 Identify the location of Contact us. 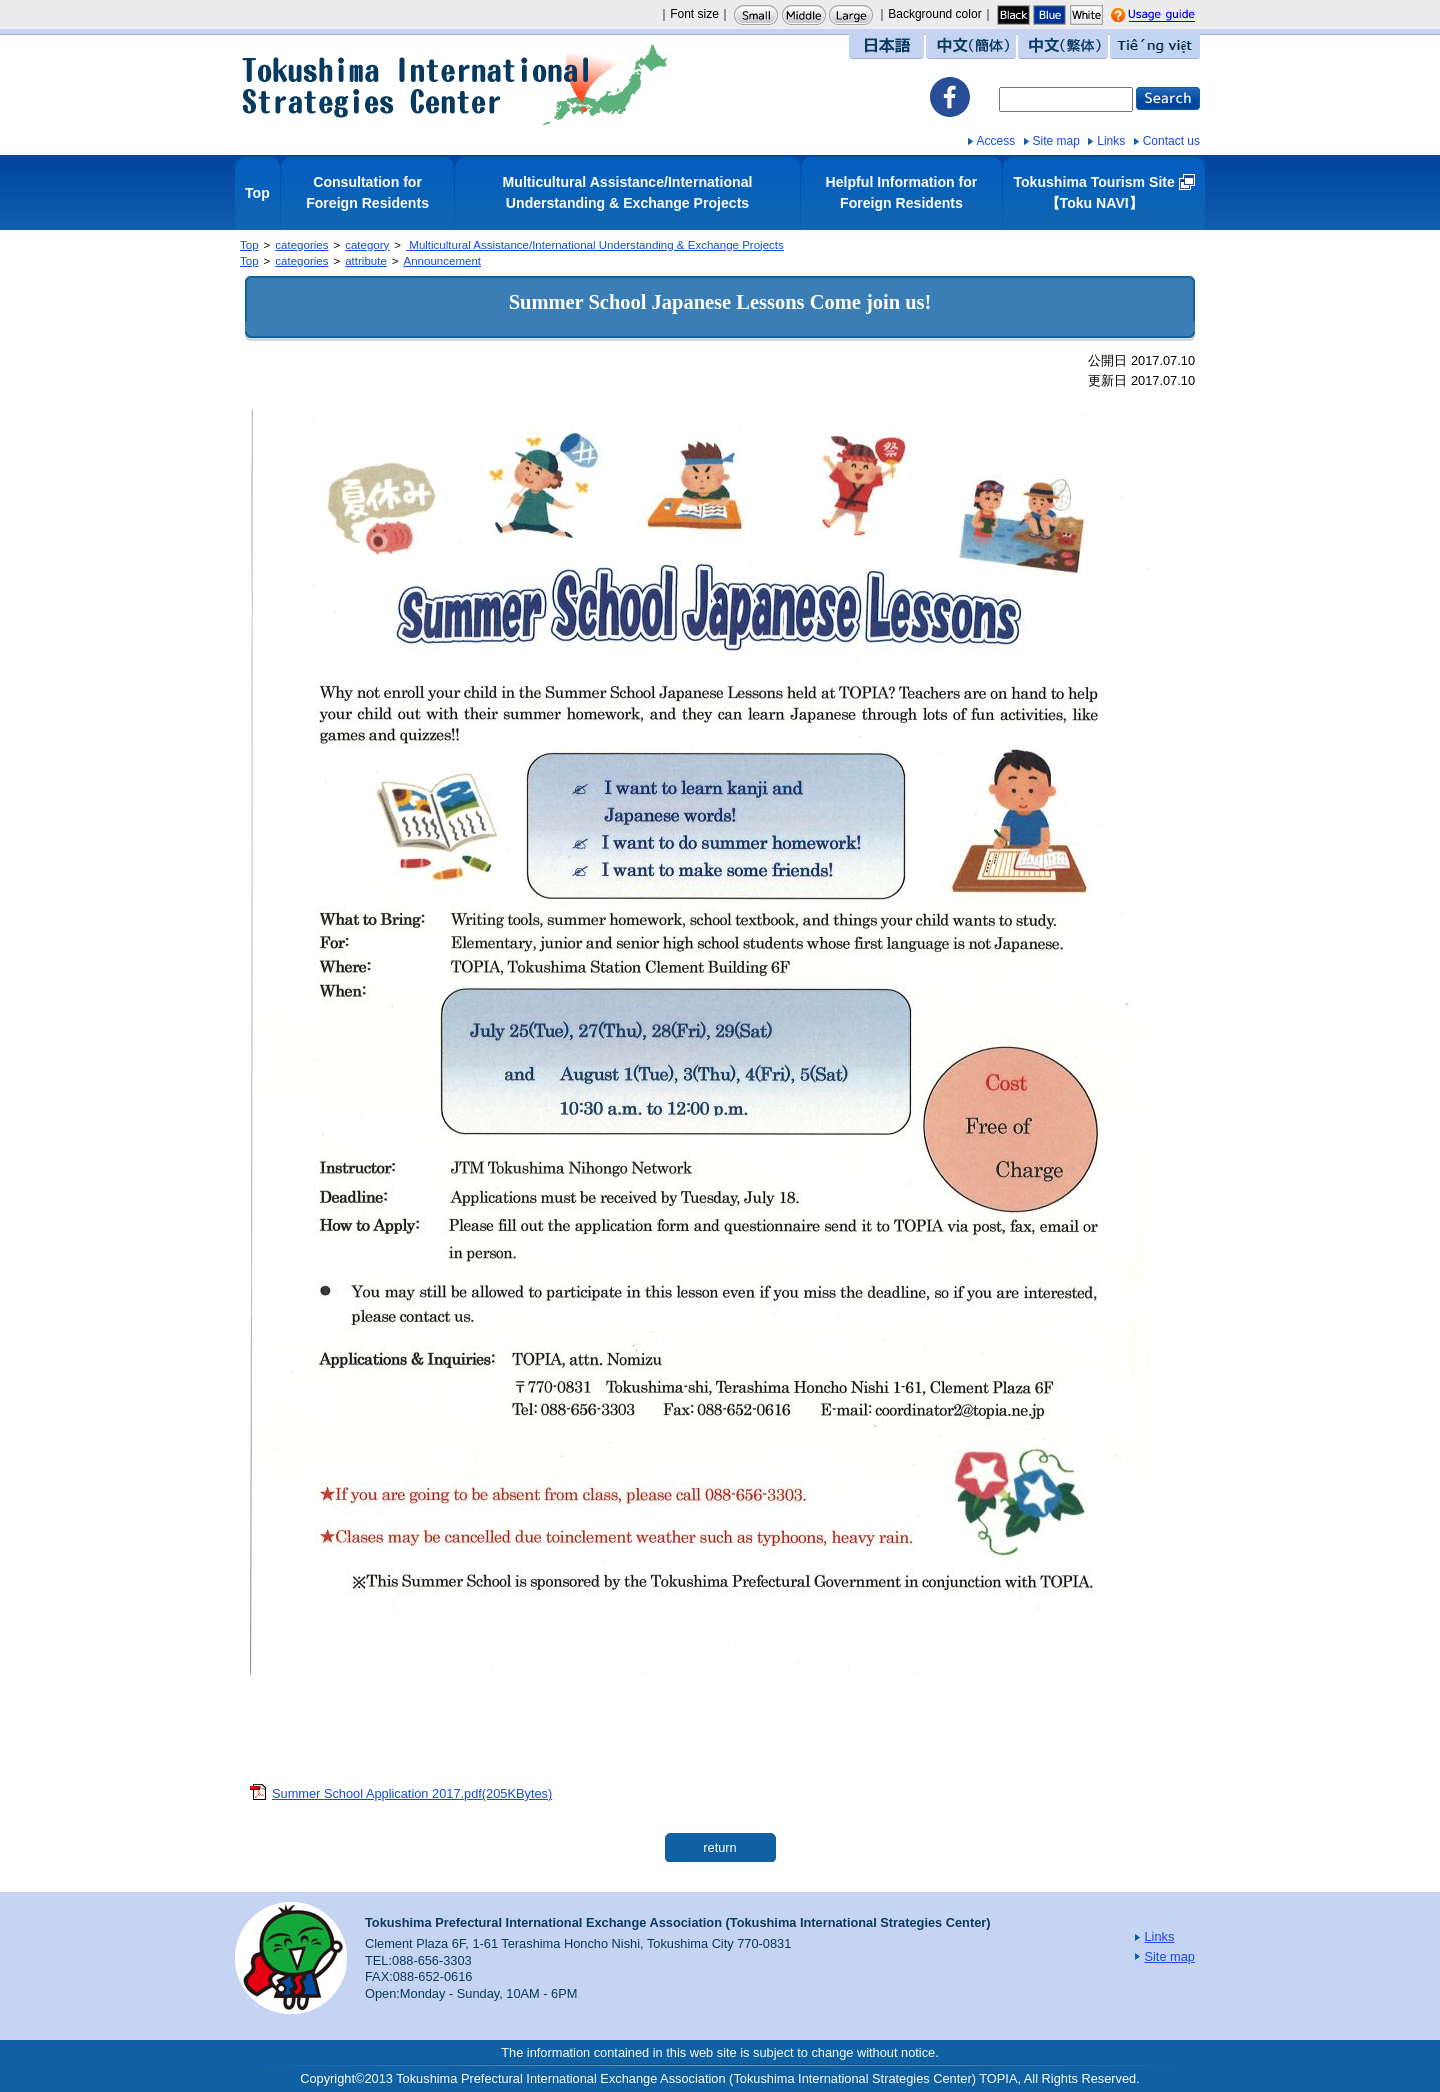
(1171, 141).